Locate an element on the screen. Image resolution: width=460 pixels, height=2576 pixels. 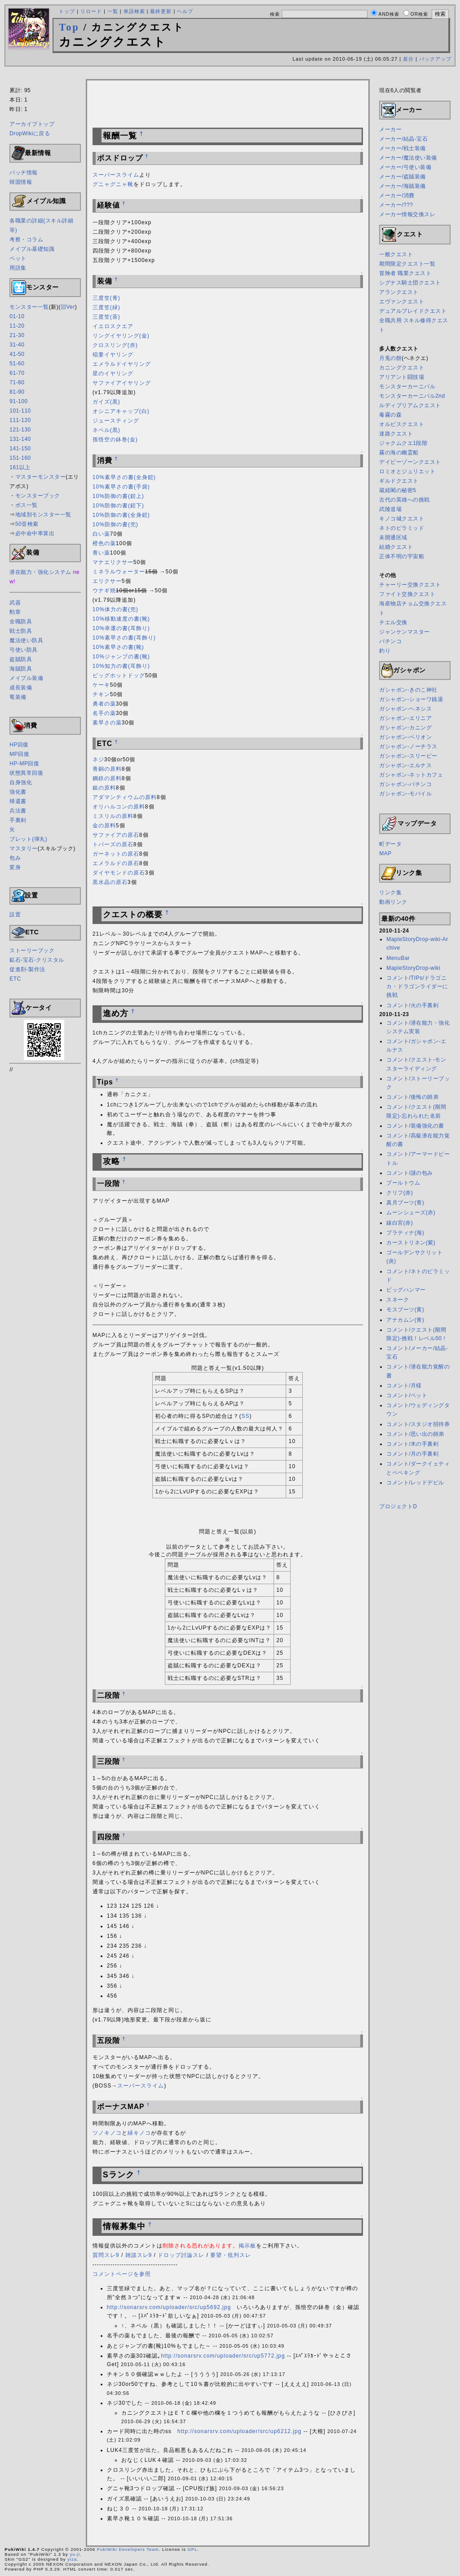
メーカー/??? is located at coordinates (396, 205).